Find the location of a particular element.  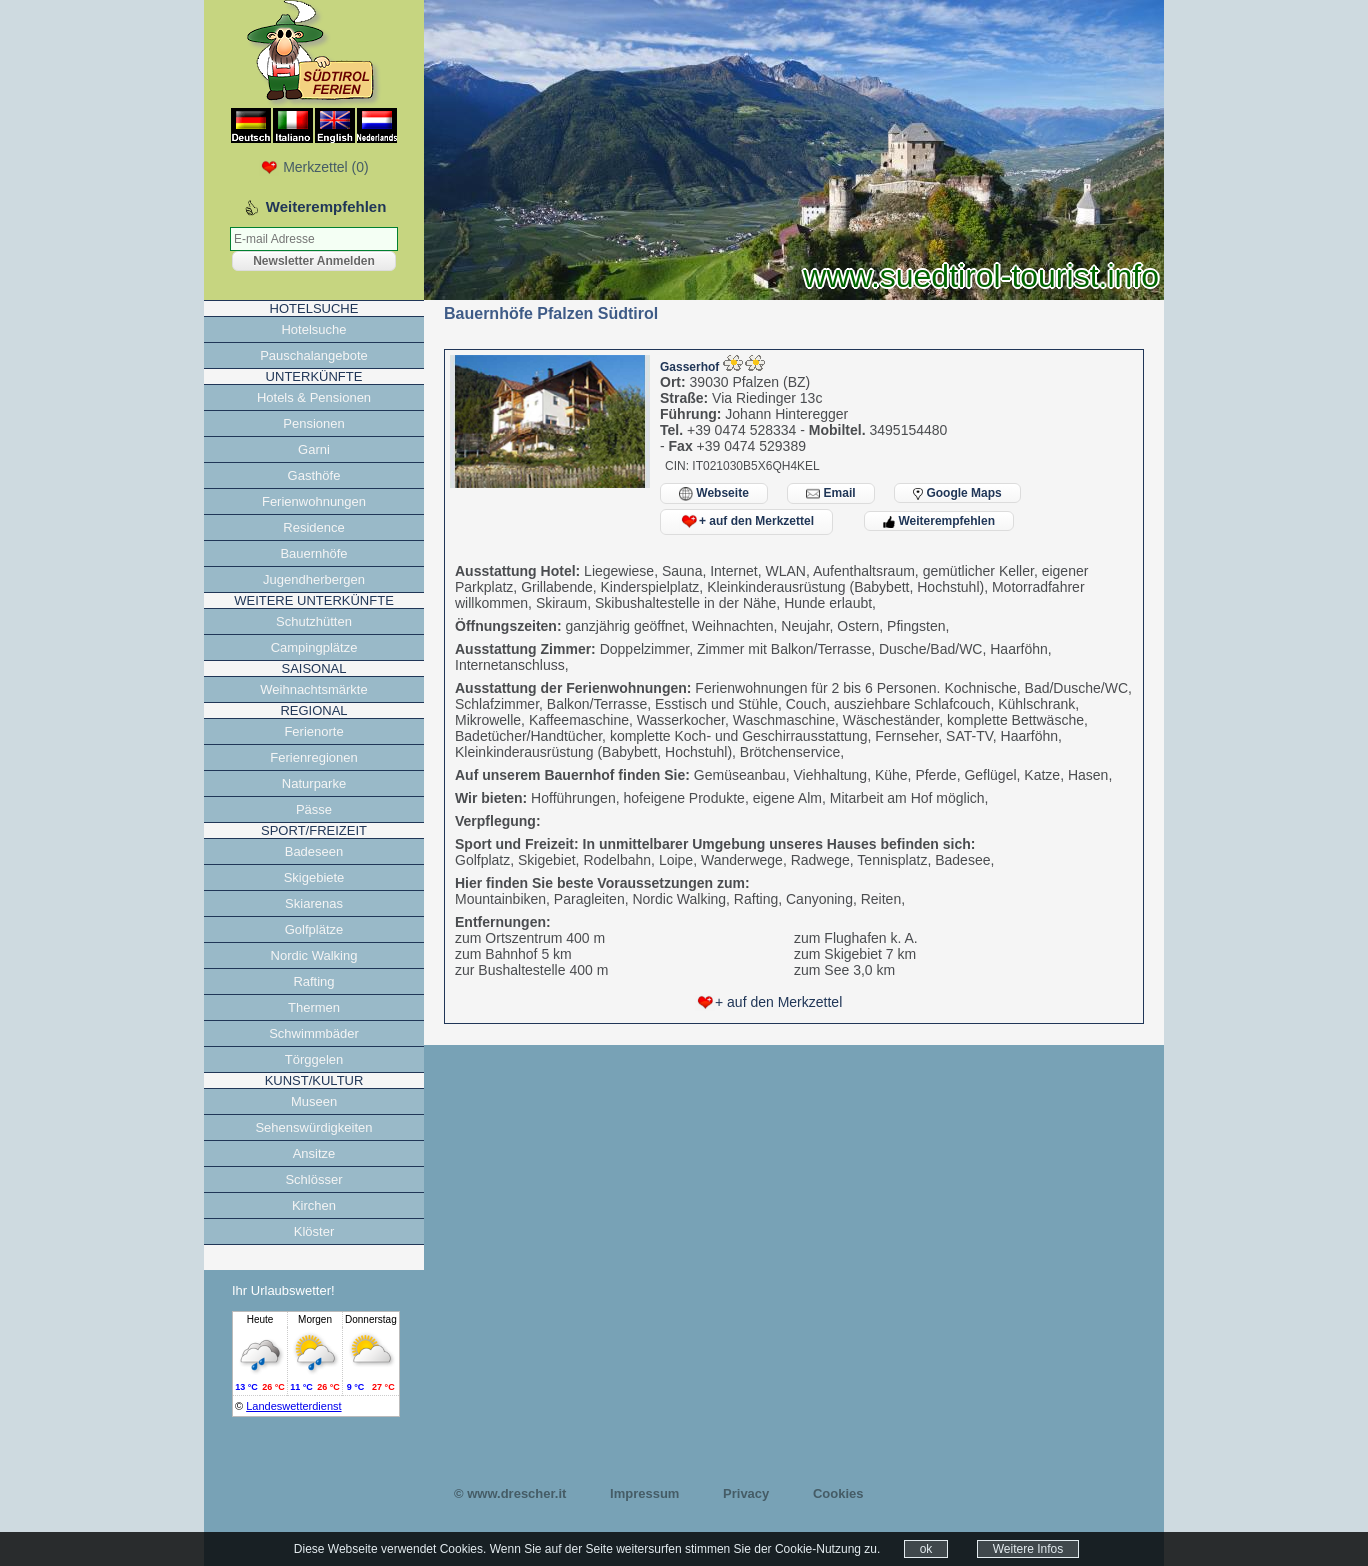

Skiarenas is located at coordinates (314, 903).